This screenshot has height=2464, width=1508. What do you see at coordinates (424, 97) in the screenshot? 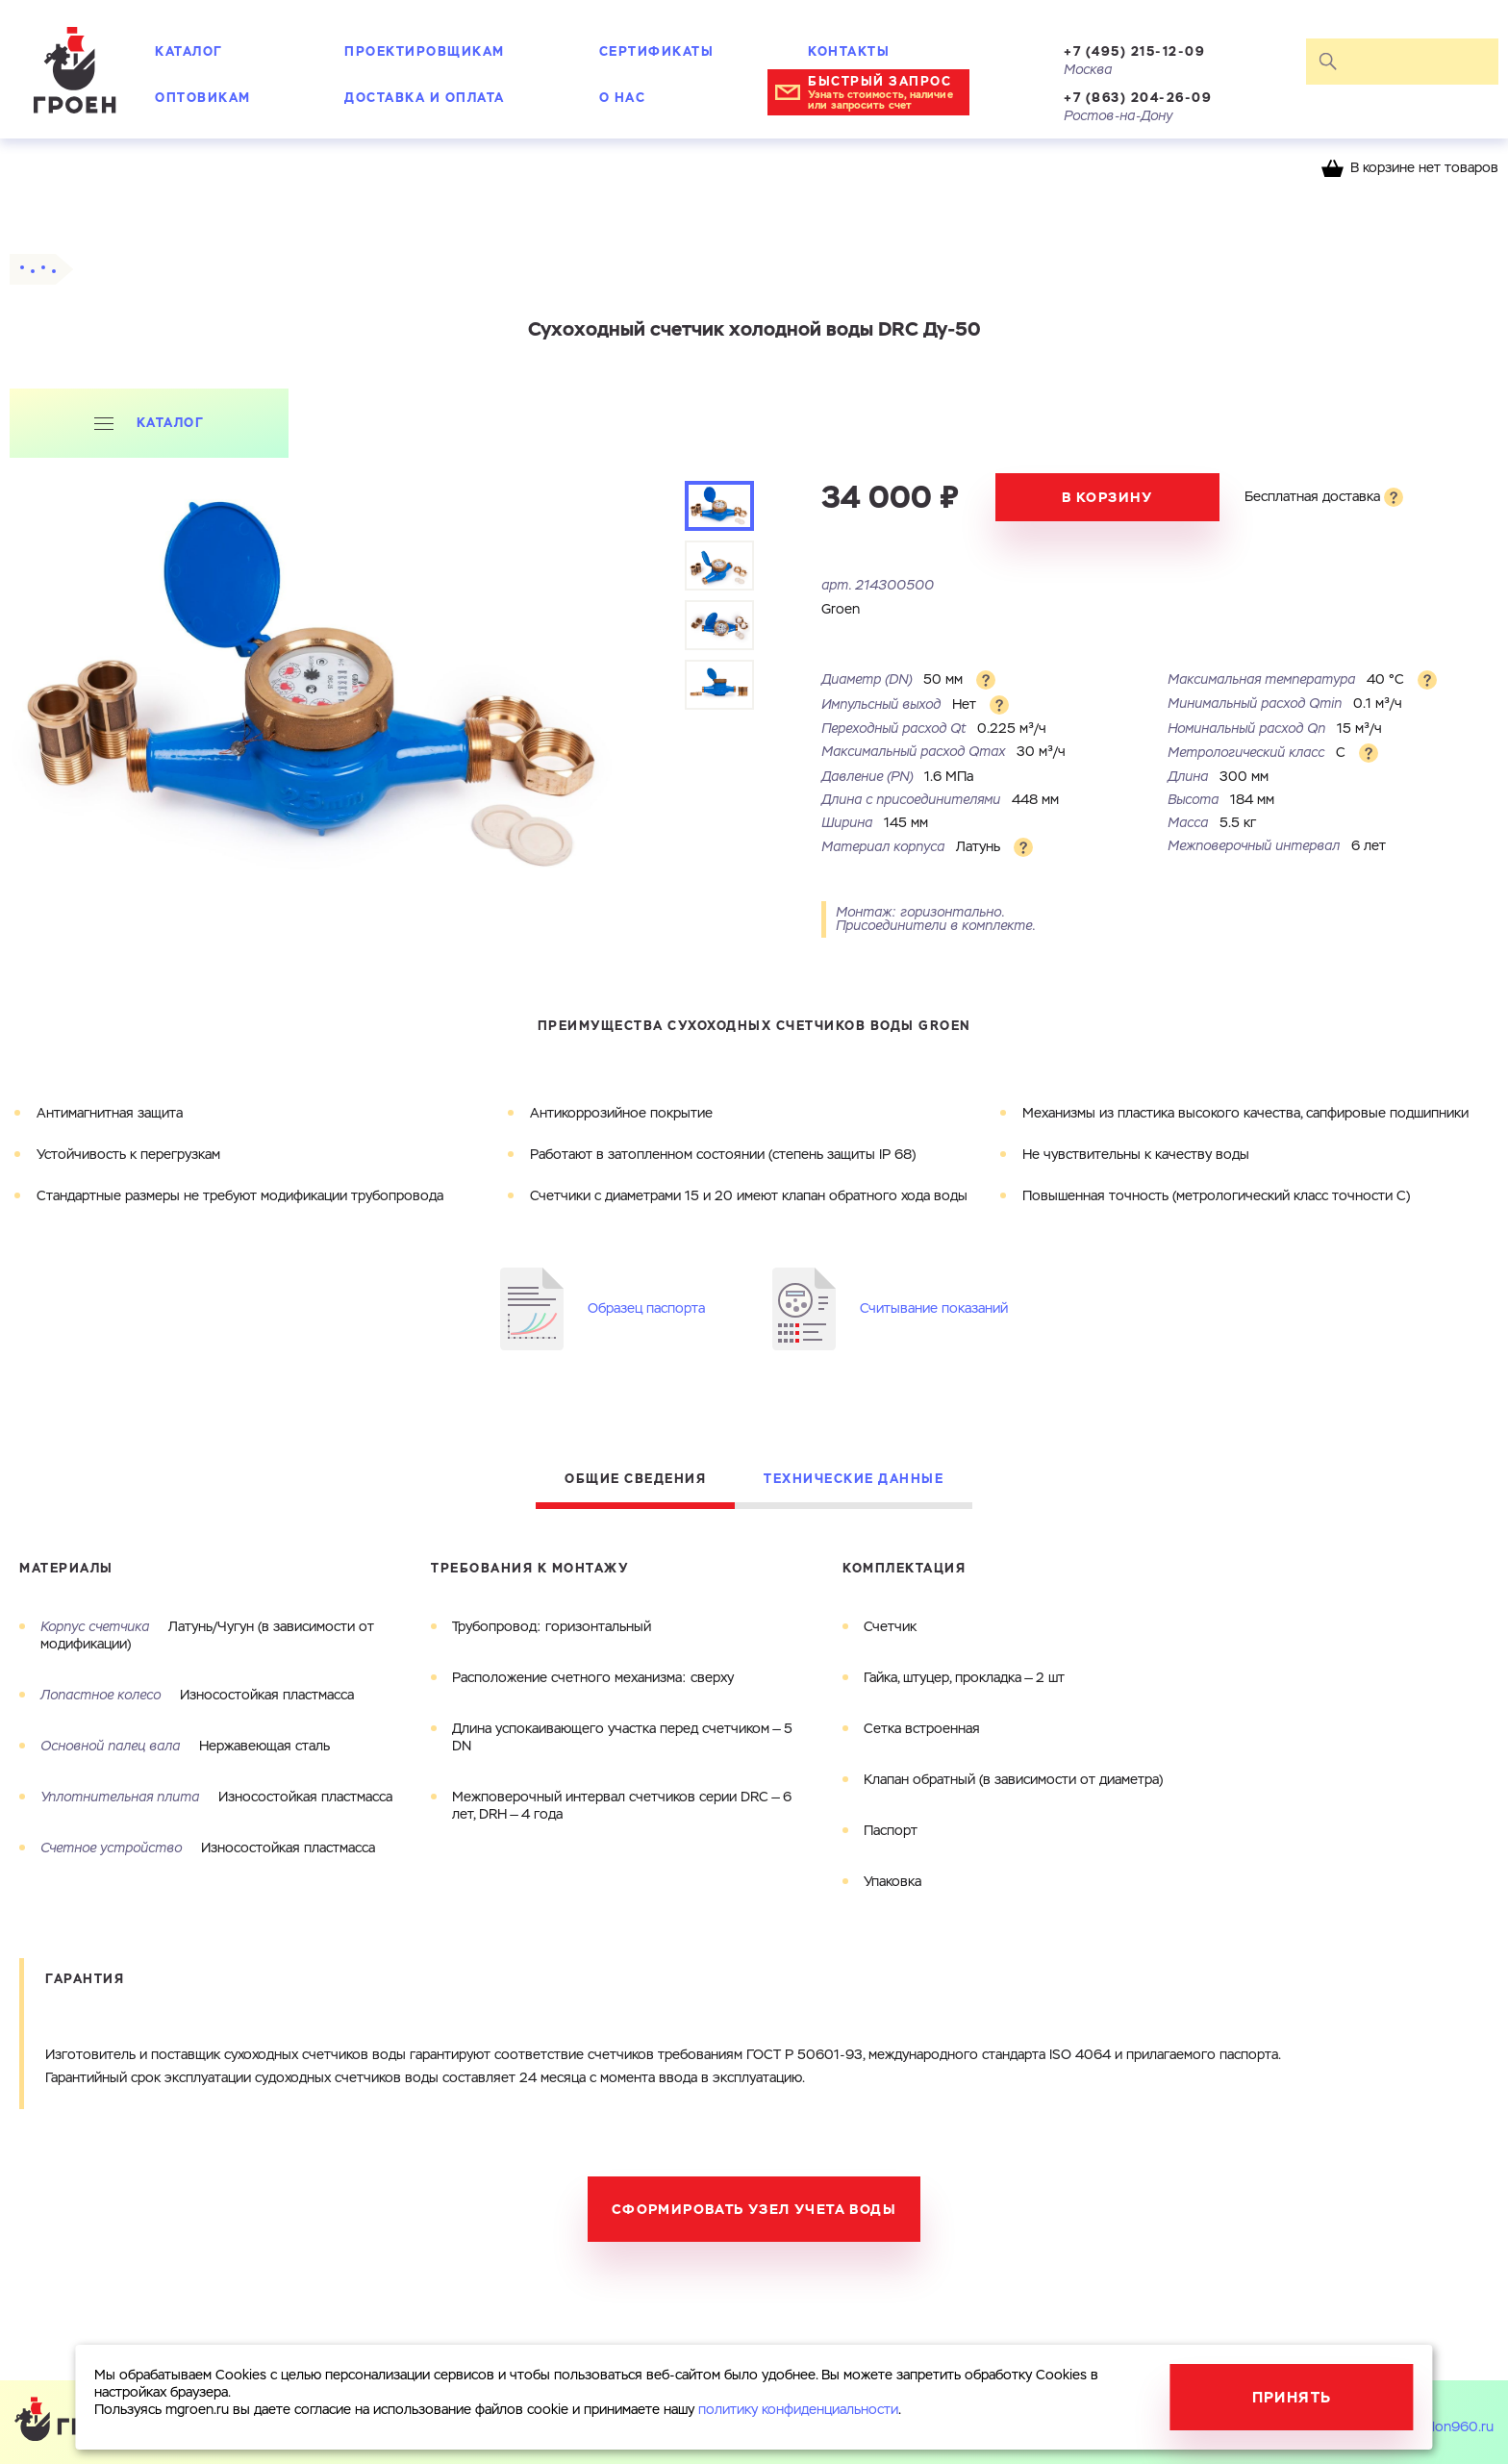
I see `Доставка и оплата` at bounding box center [424, 97].